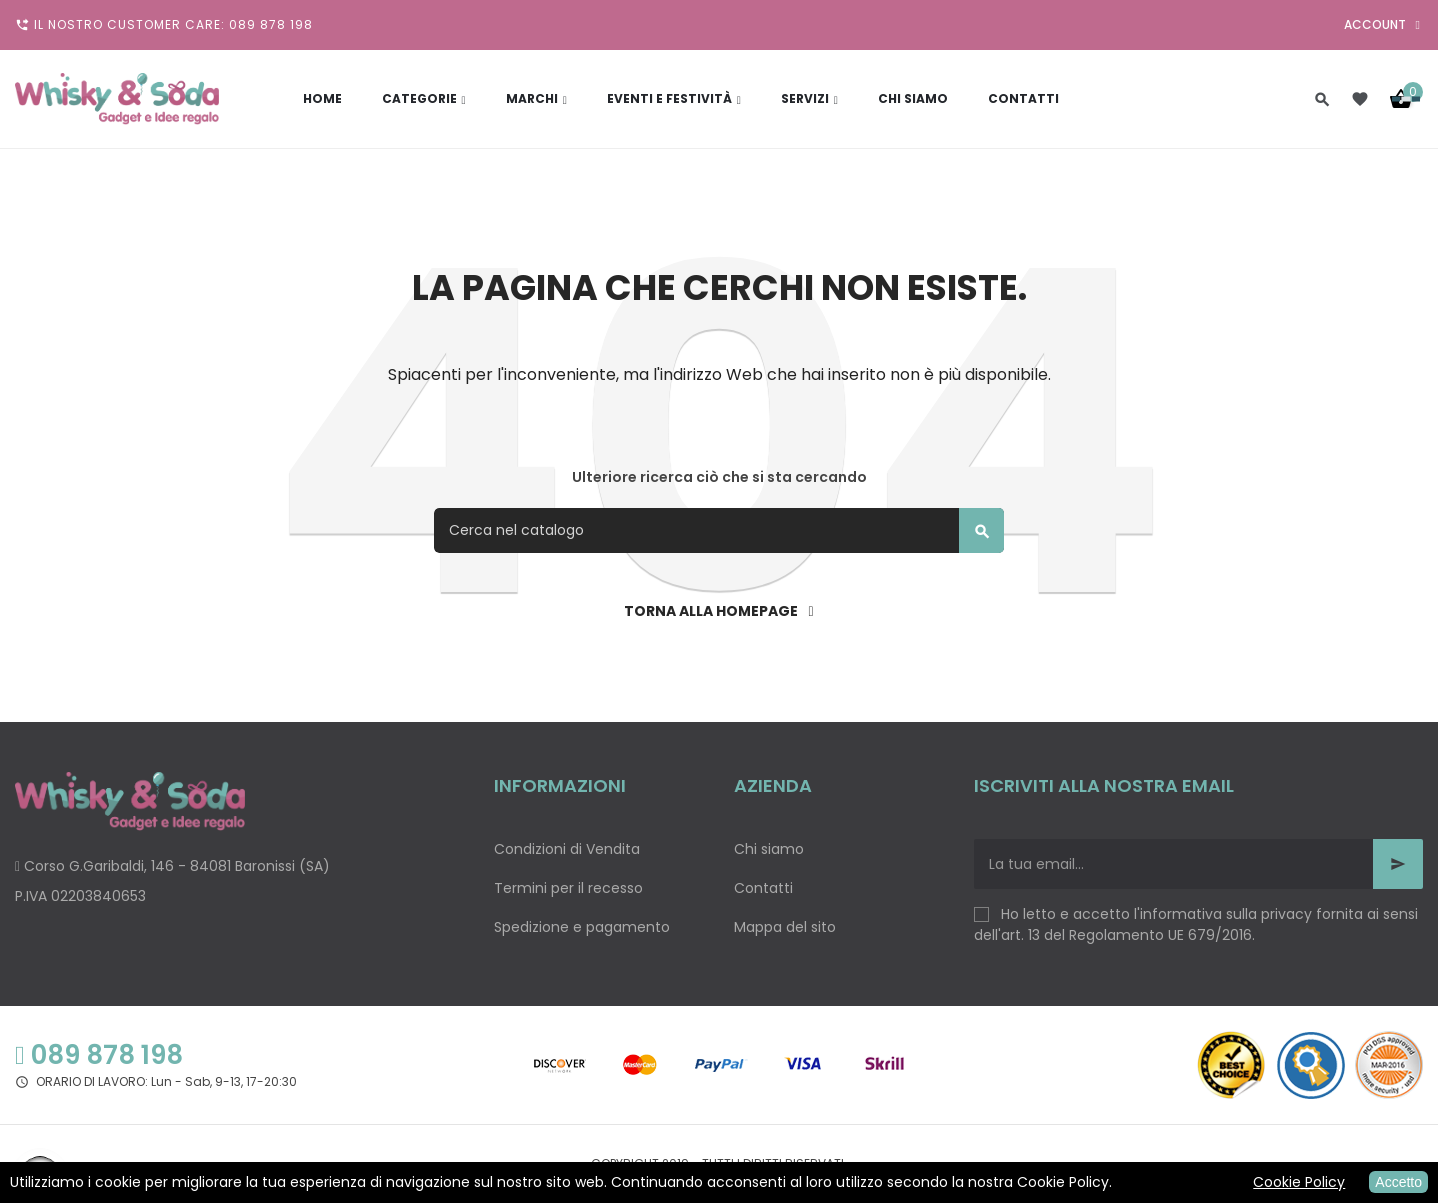 This screenshot has height=1203, width=1438. What do you see at coordinates (1299, 1182) in the screenshot?
I see `Cookie Policy` at bounding box center [1299, 1182].